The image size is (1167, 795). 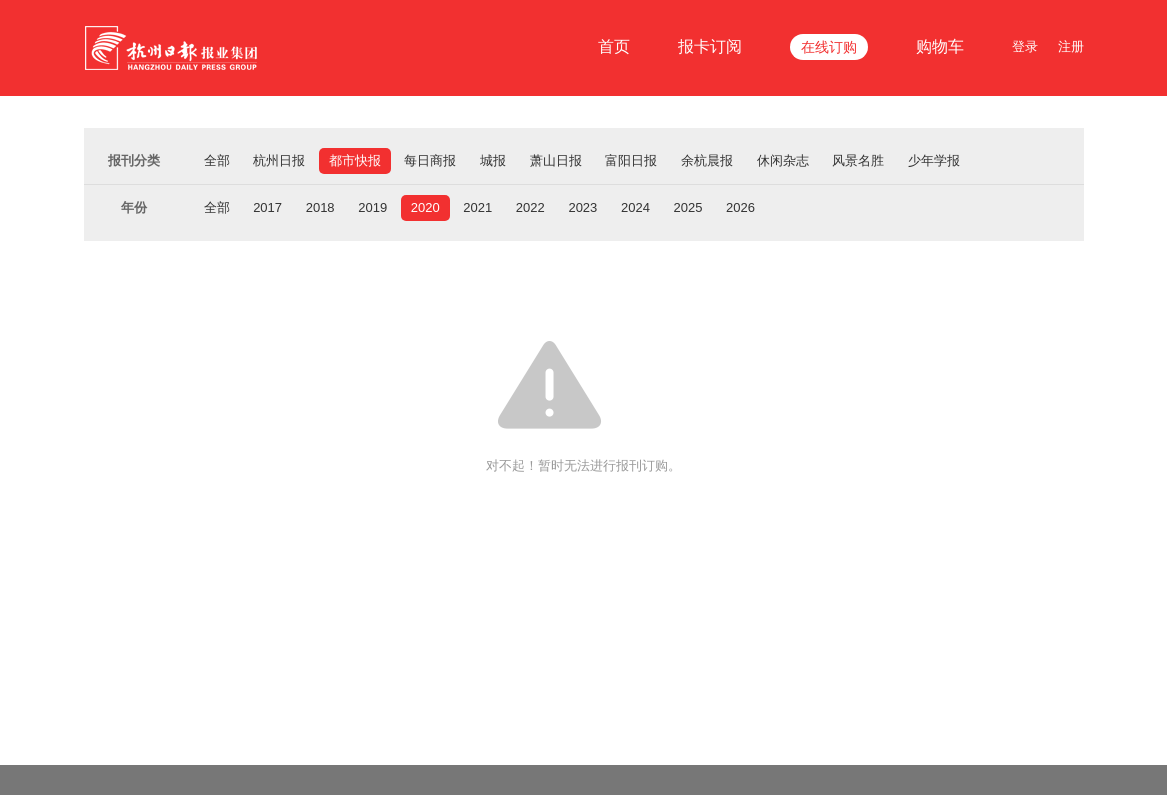 What do you see at coordinates (556, 160) in the screenshot?
I see `萧山日报` at bounding box center [556, 160].